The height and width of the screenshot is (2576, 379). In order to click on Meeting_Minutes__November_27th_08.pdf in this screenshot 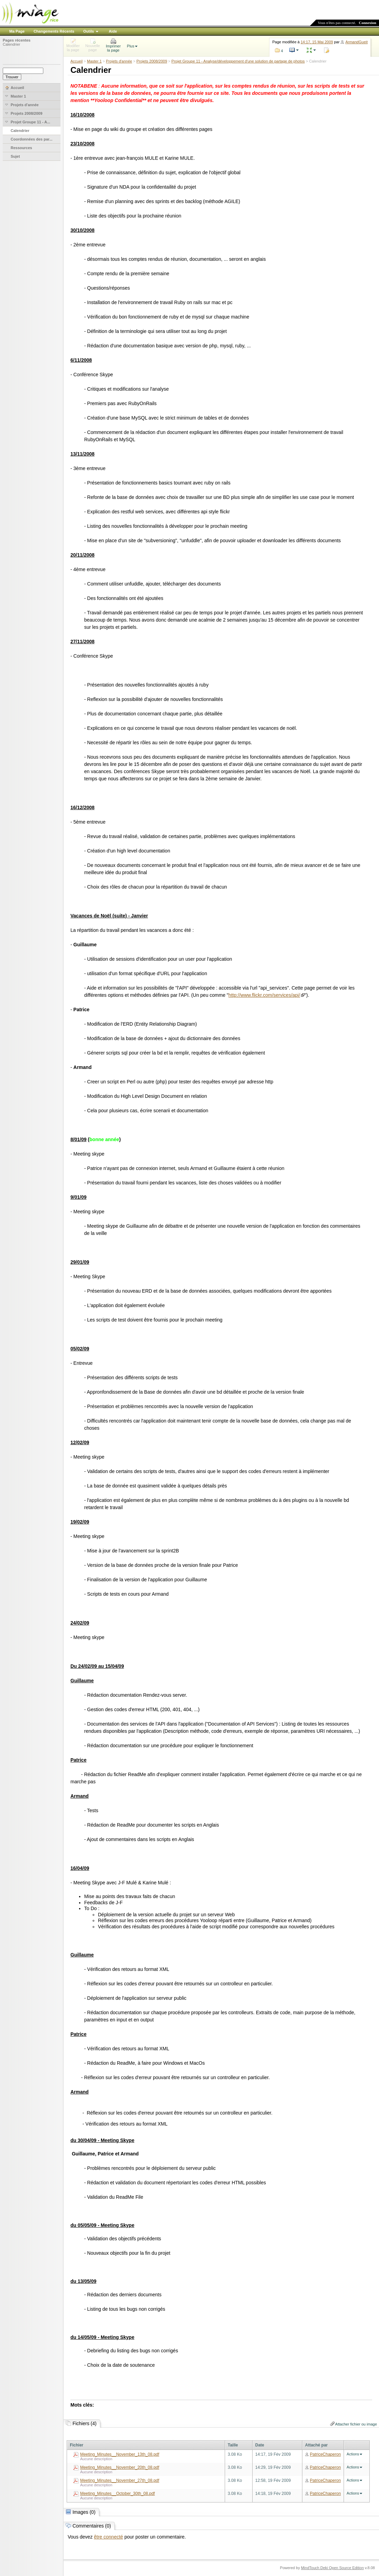, I will do `click(119, 2480)`.